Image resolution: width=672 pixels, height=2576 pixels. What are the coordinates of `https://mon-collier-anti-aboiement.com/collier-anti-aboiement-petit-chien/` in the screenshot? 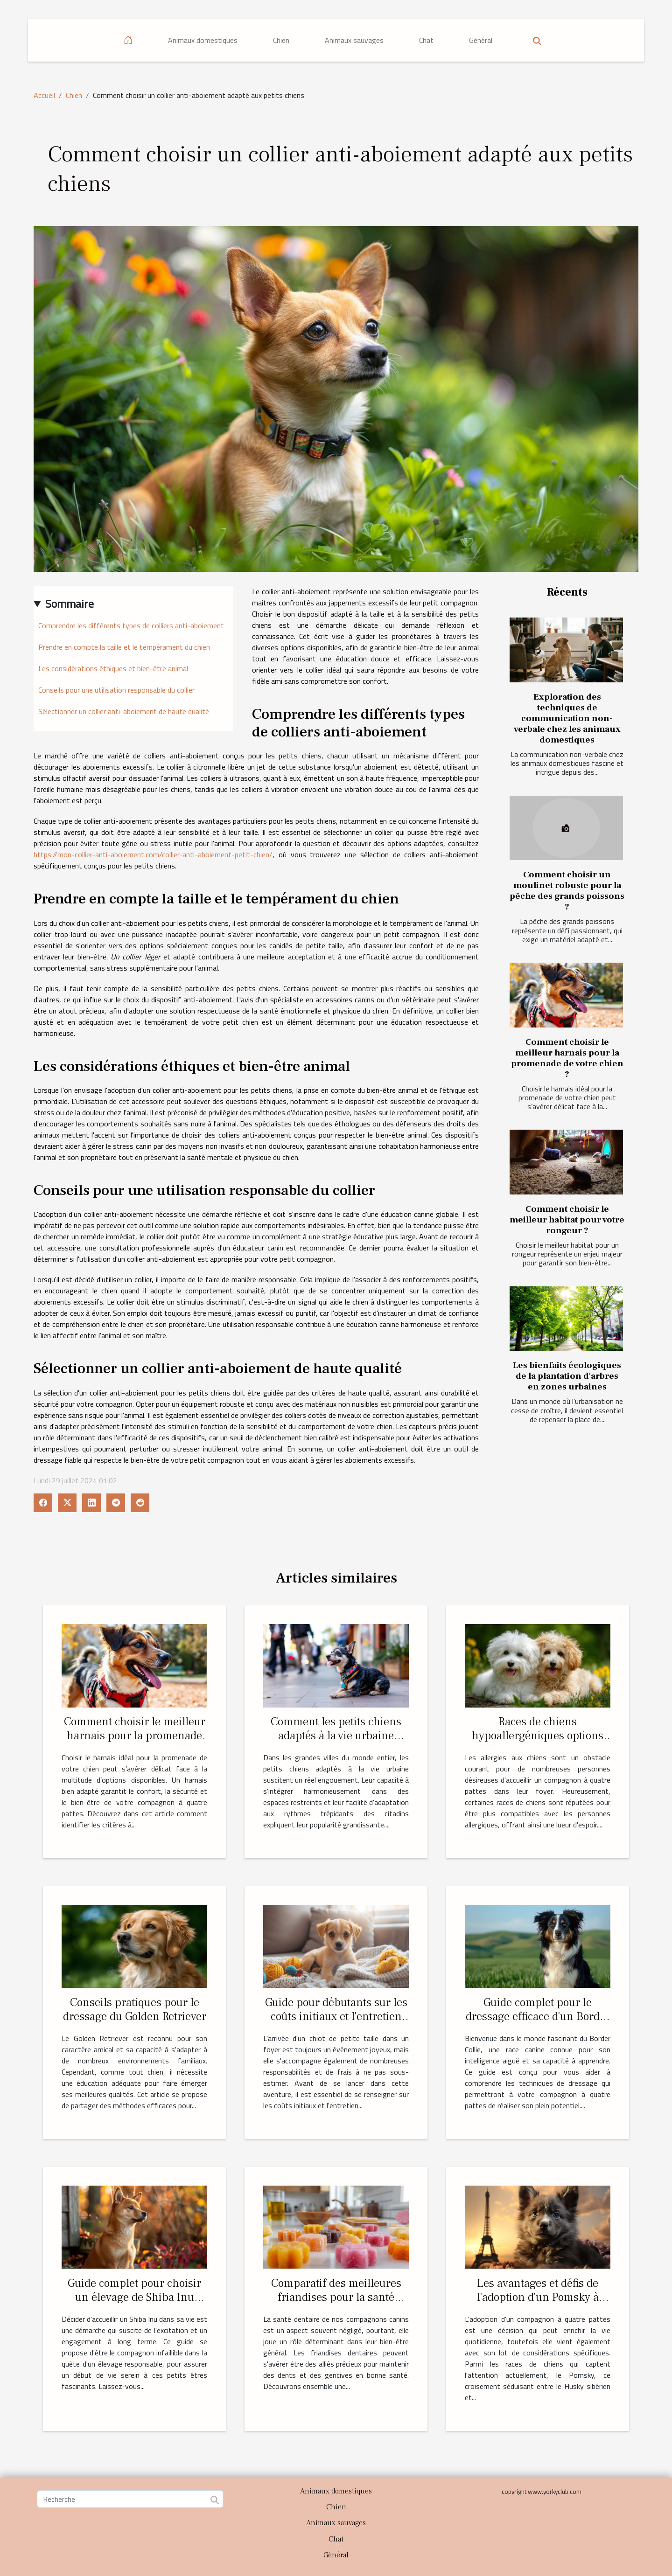 It's located at (153, 854).